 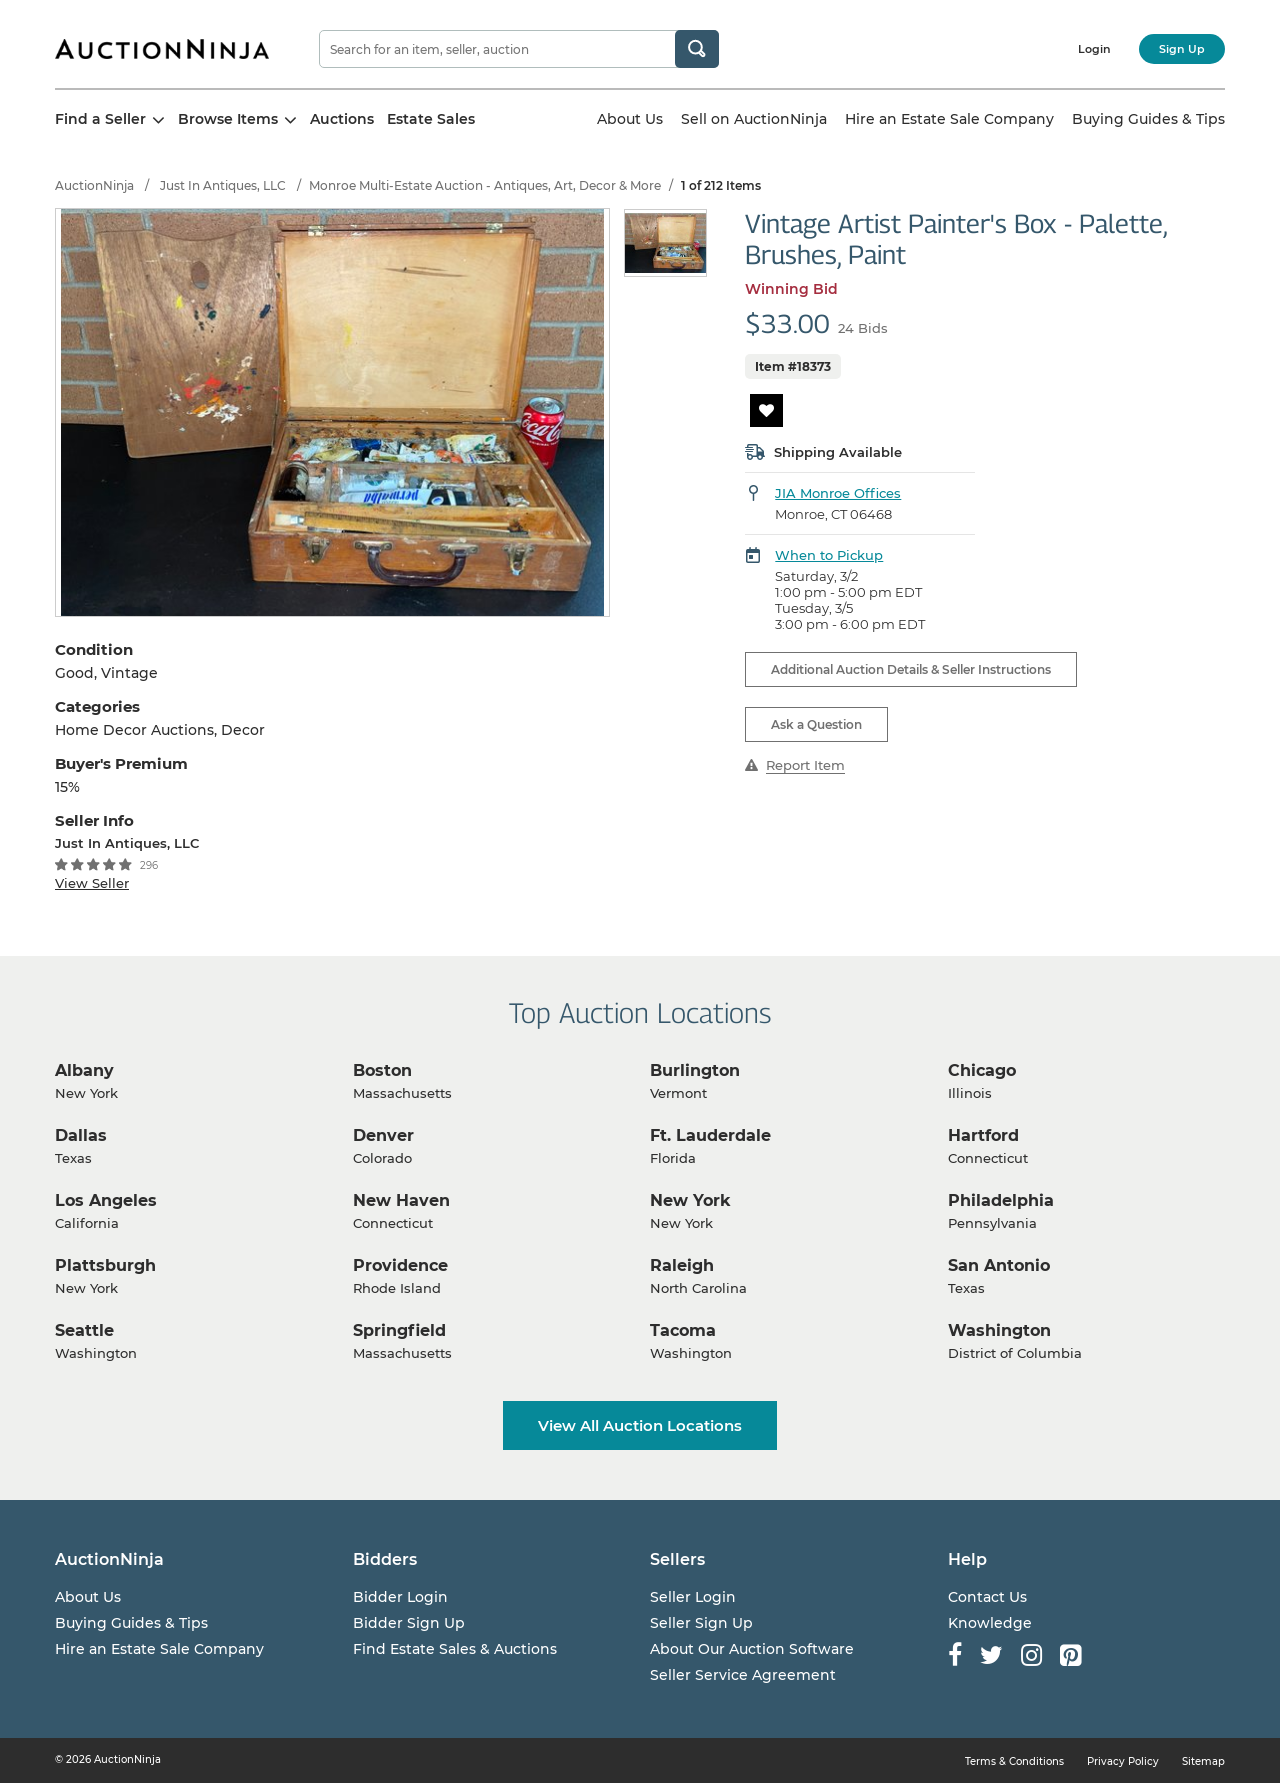 I want to click on JIA Monroe Offices, so click(x=838, y=493).